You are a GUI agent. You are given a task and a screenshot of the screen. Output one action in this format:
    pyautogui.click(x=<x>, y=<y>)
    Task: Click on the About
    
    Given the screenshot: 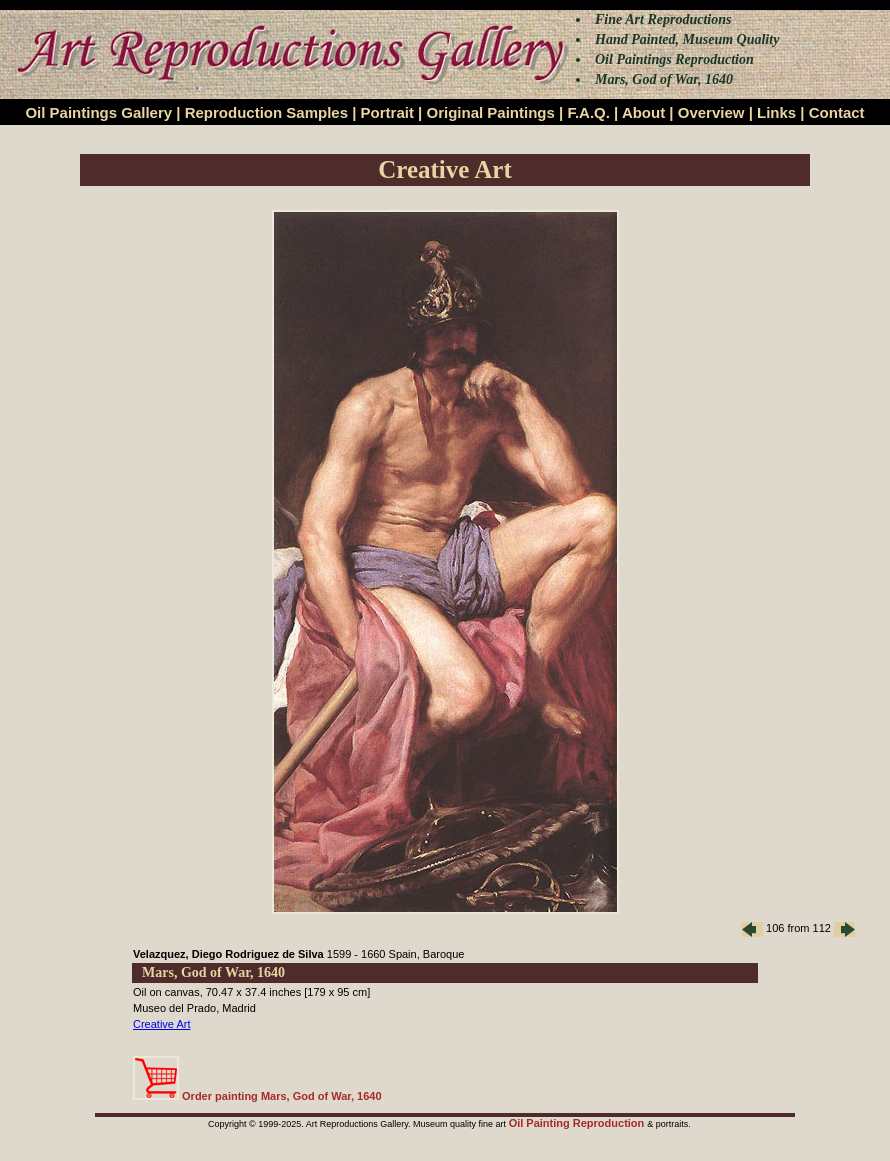 What is the action you would take?
    pyautogui.click(x=643, y=112)
    